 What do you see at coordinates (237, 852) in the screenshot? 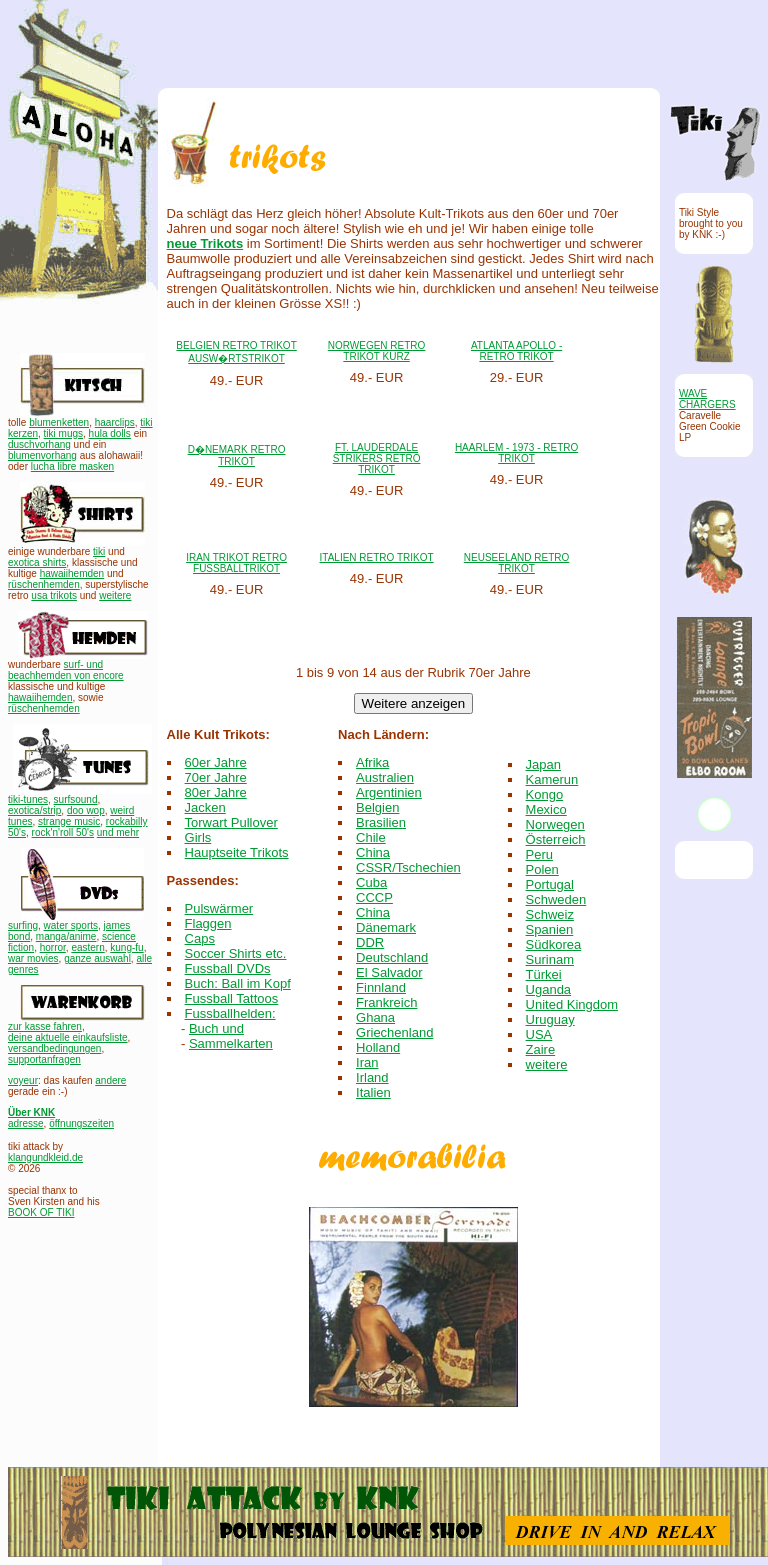
I see `Hauptseite Trikots` at bounding box center [237, 852].